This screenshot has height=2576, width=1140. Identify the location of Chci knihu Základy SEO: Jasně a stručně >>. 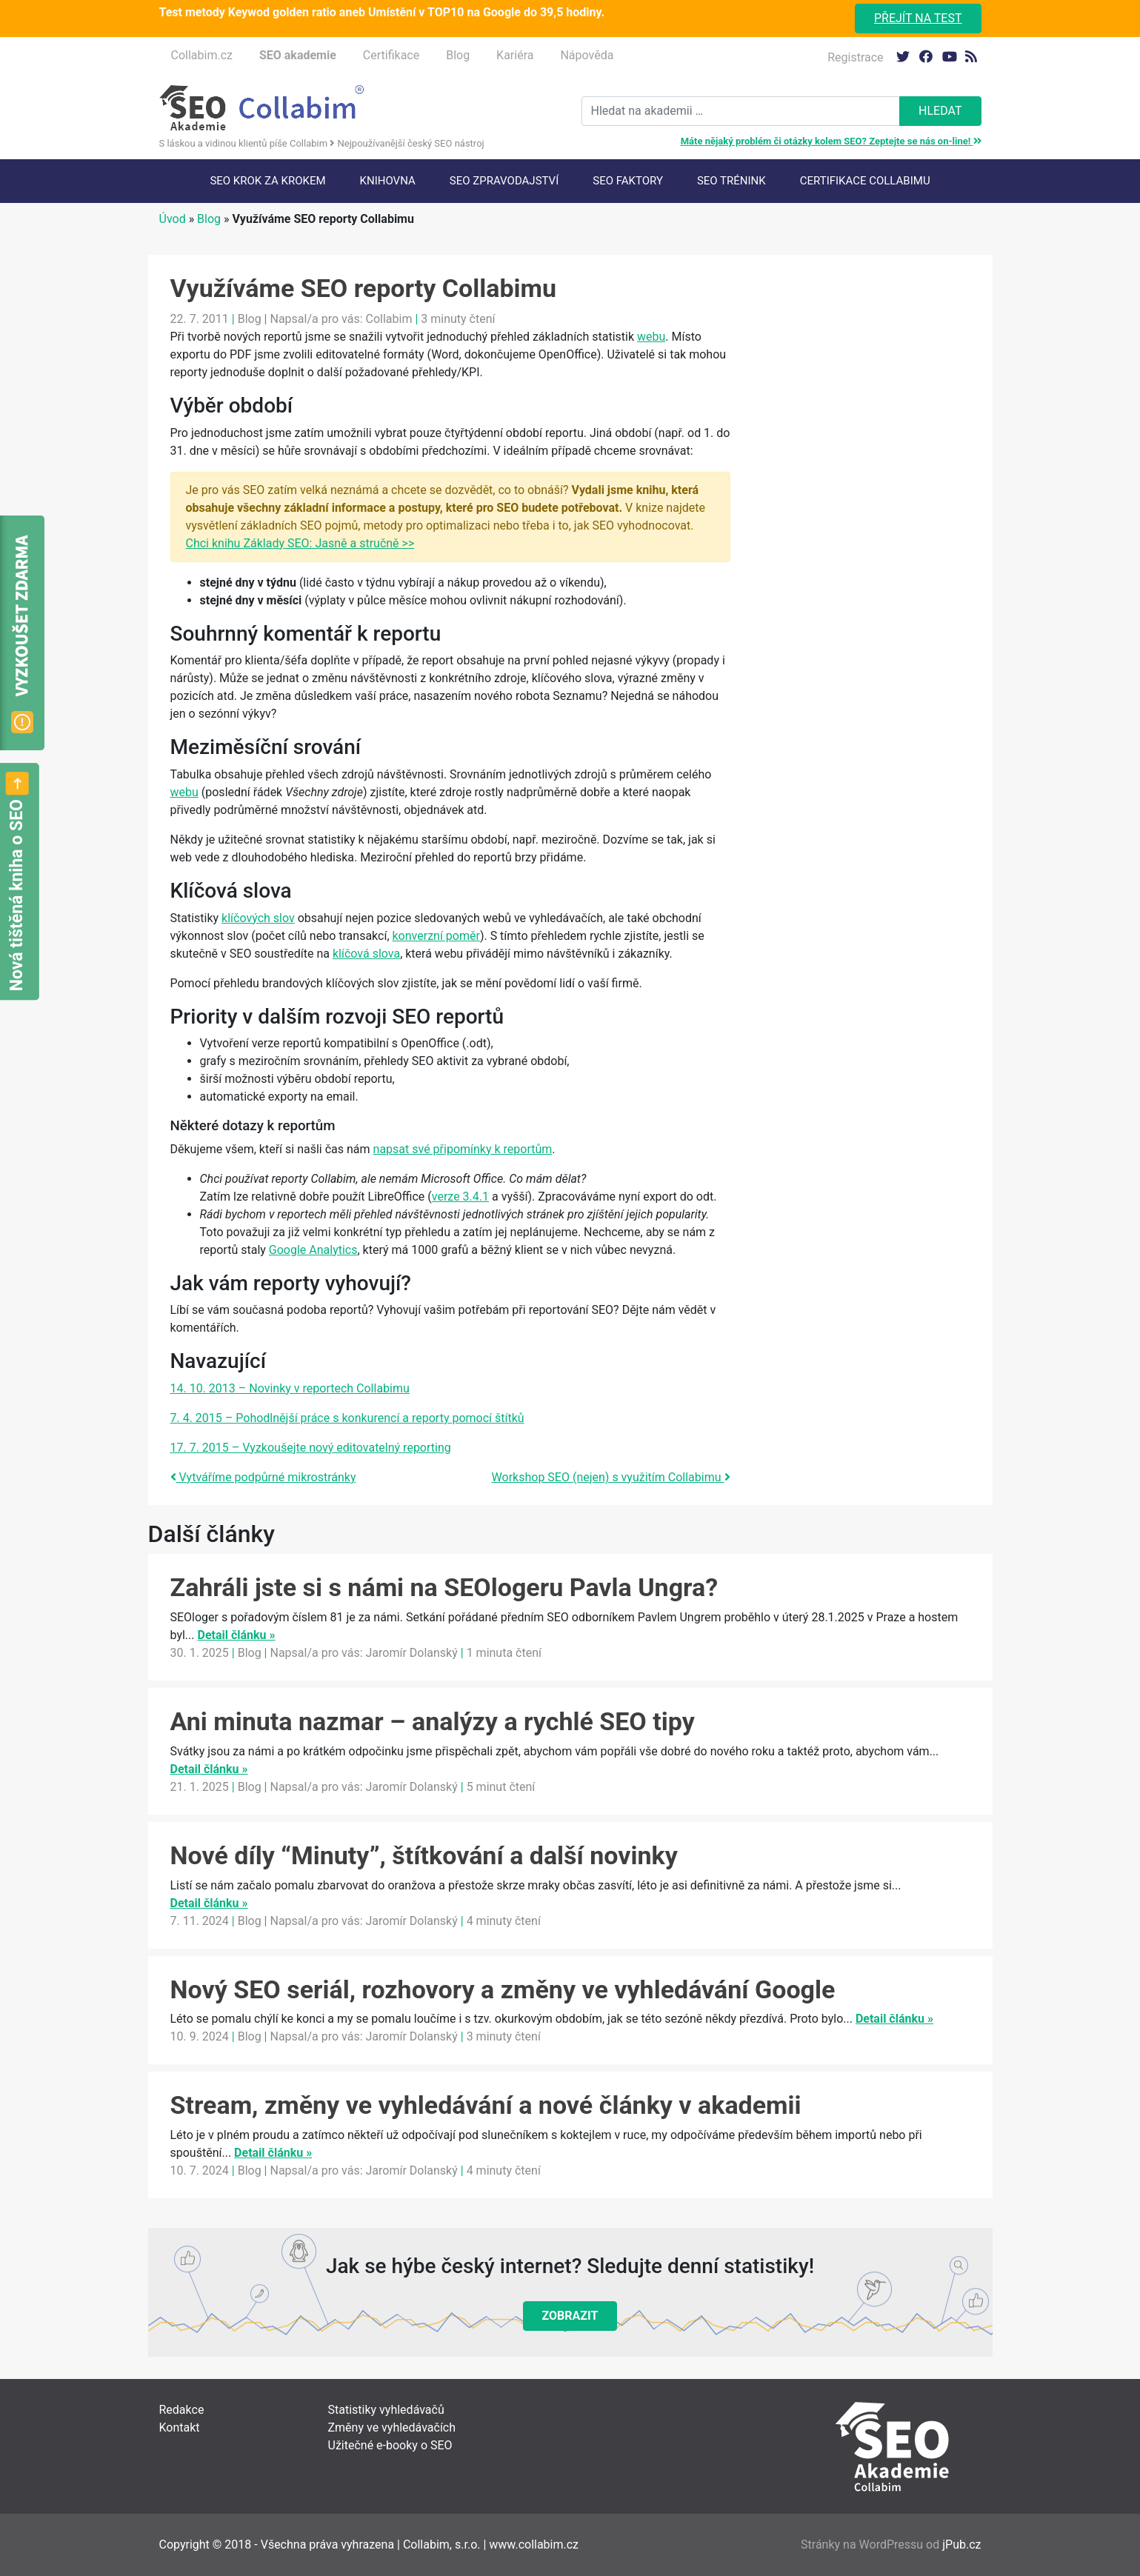
(300, 543).